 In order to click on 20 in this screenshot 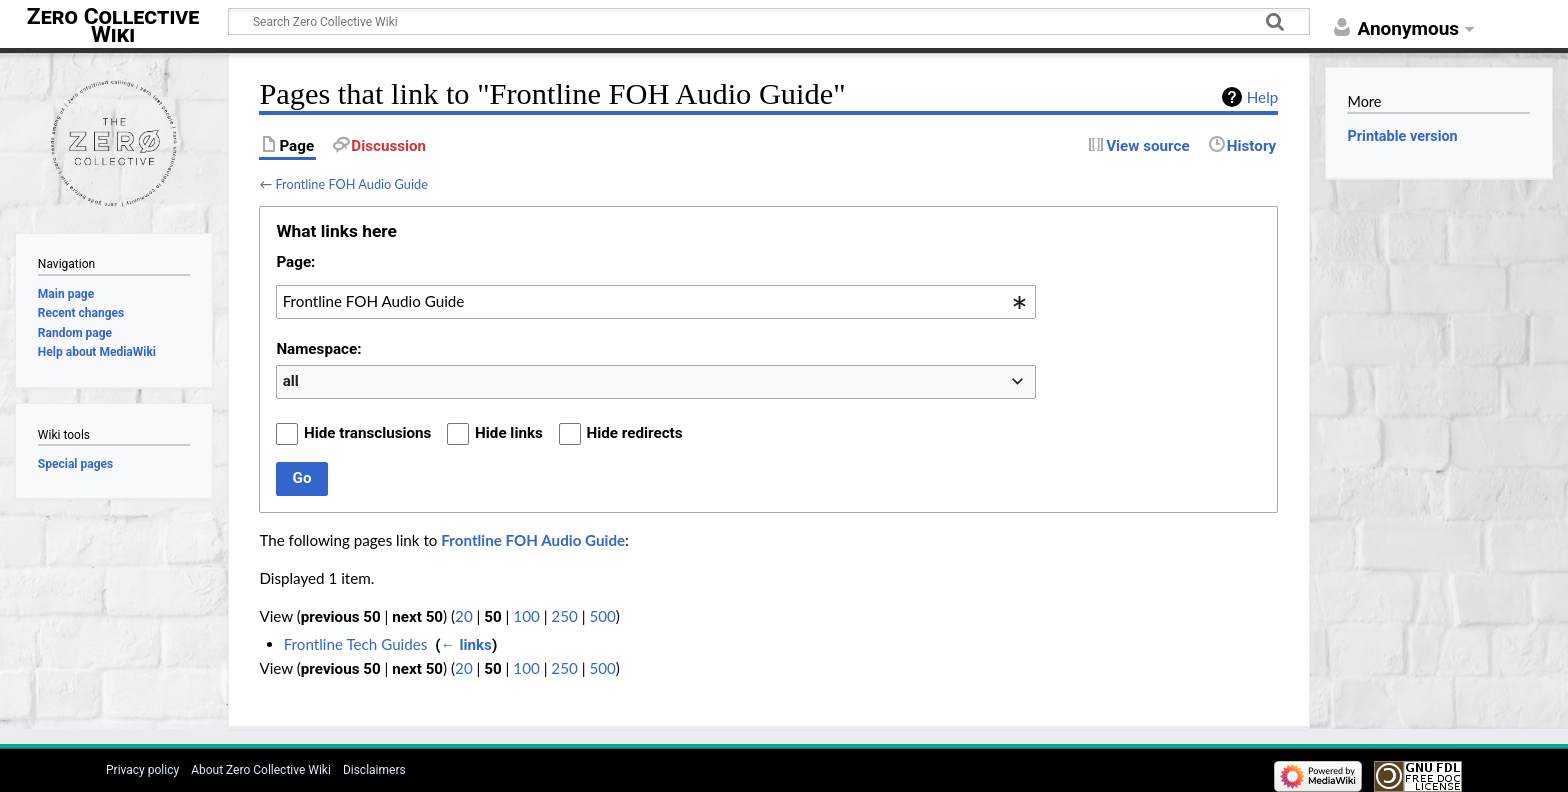, I will do `click(464, 616)`.